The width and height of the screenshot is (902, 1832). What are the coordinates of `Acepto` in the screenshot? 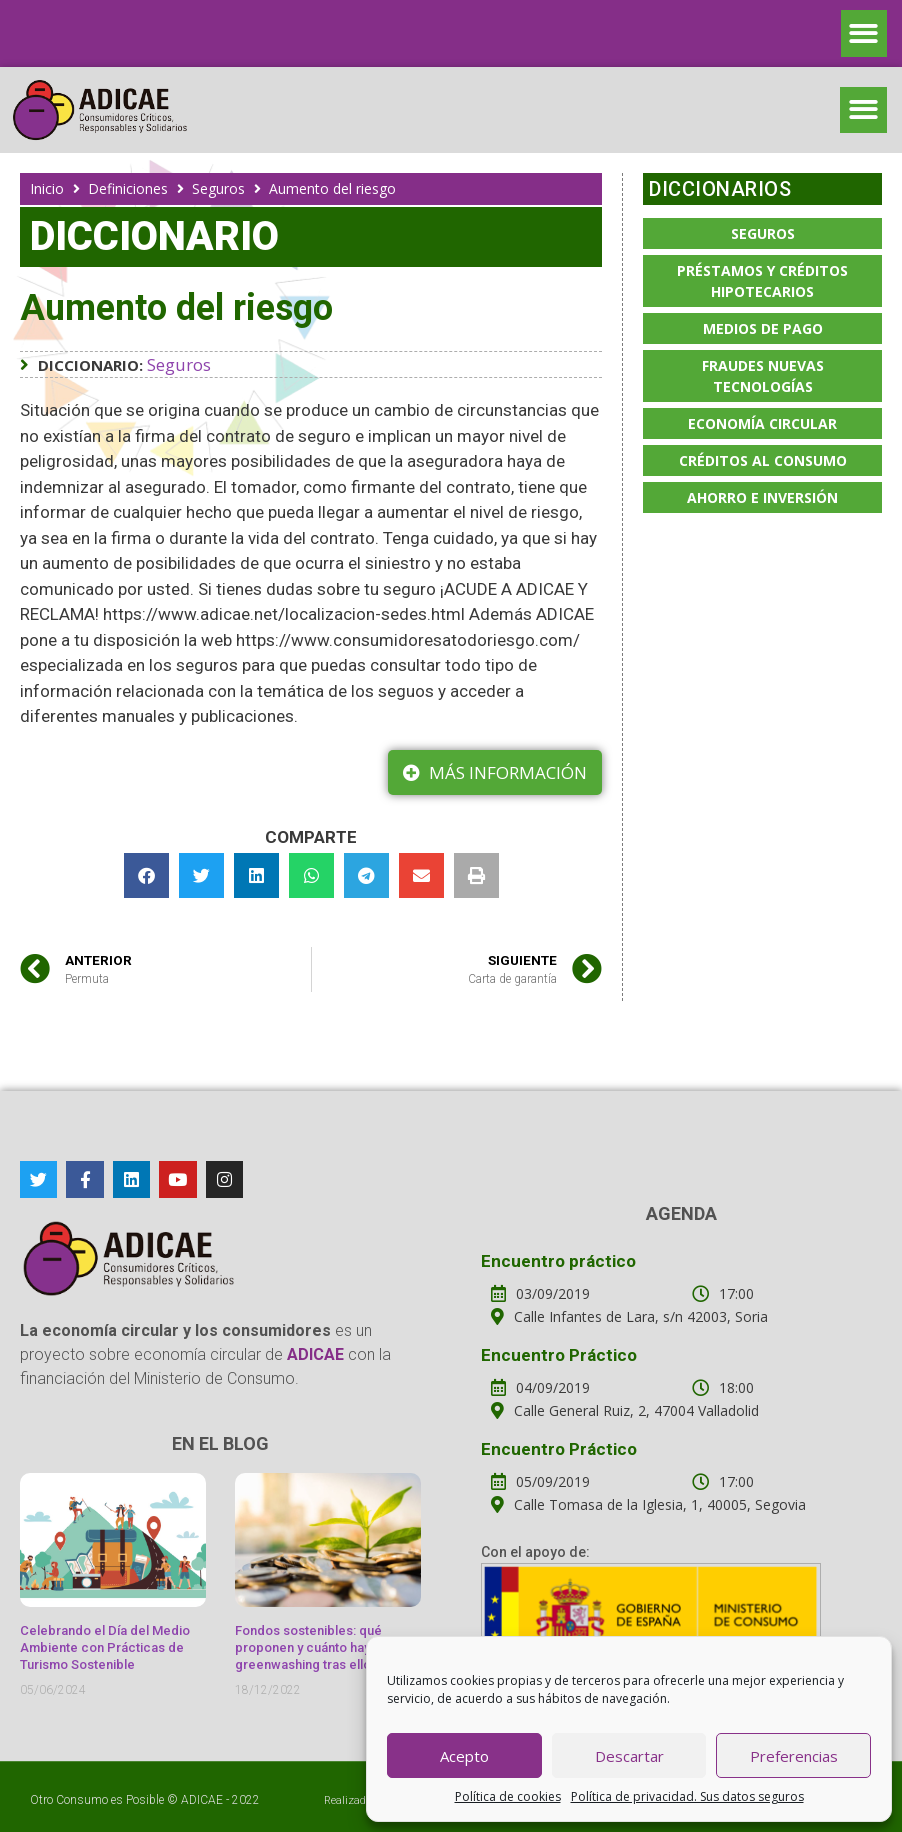 It's located at (464, 1756).